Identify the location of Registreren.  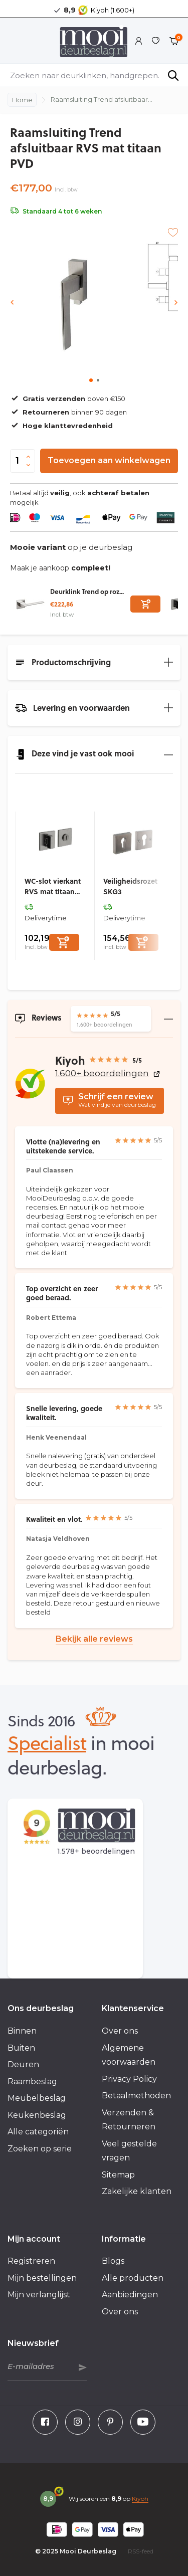
(31, 2261).